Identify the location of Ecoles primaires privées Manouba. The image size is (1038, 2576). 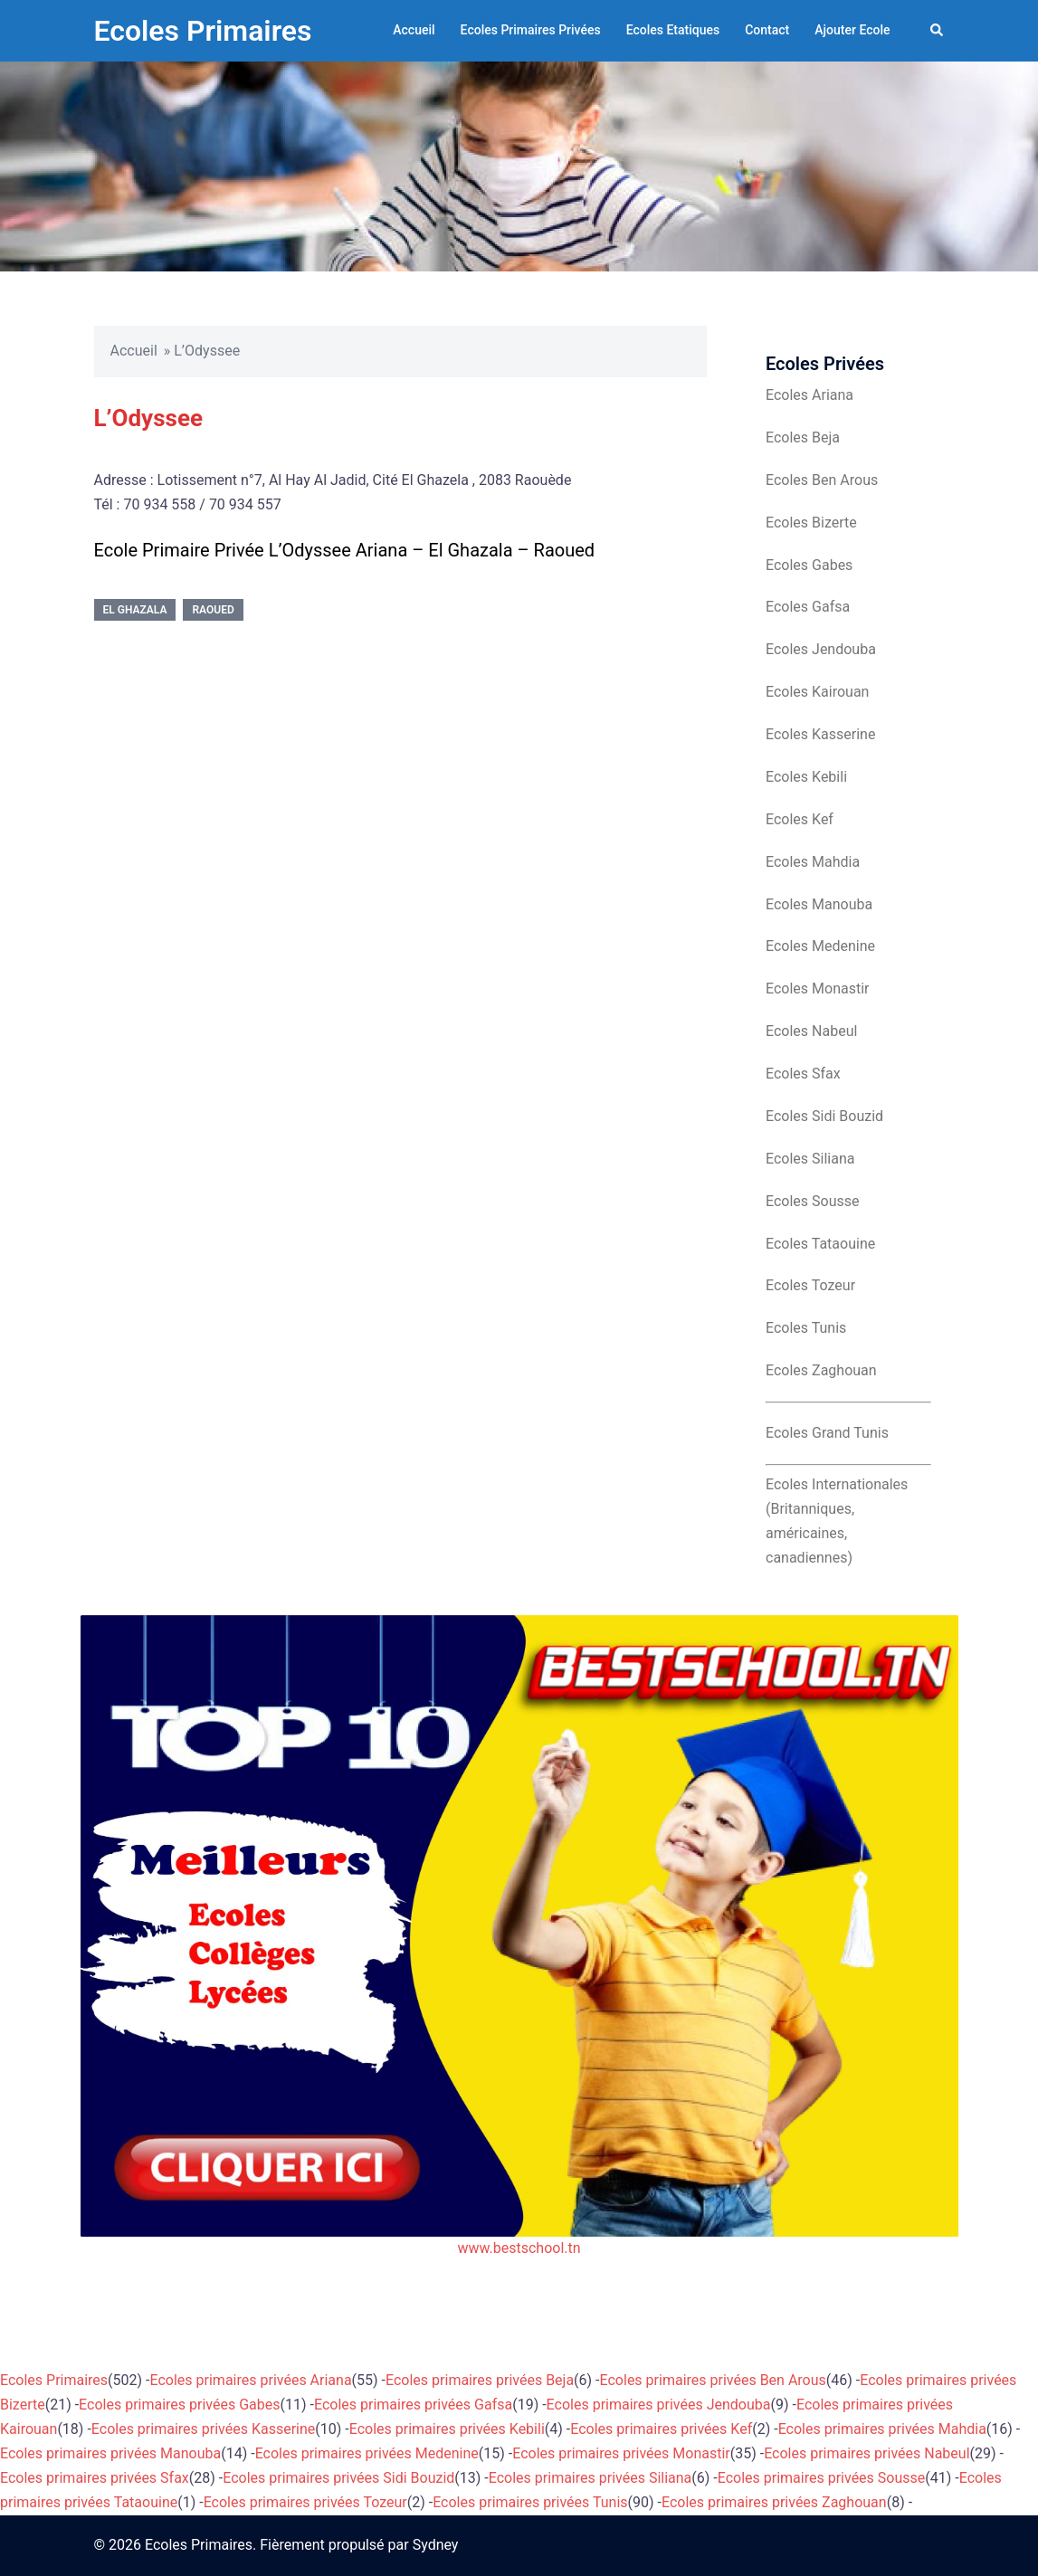
(110, 2453).